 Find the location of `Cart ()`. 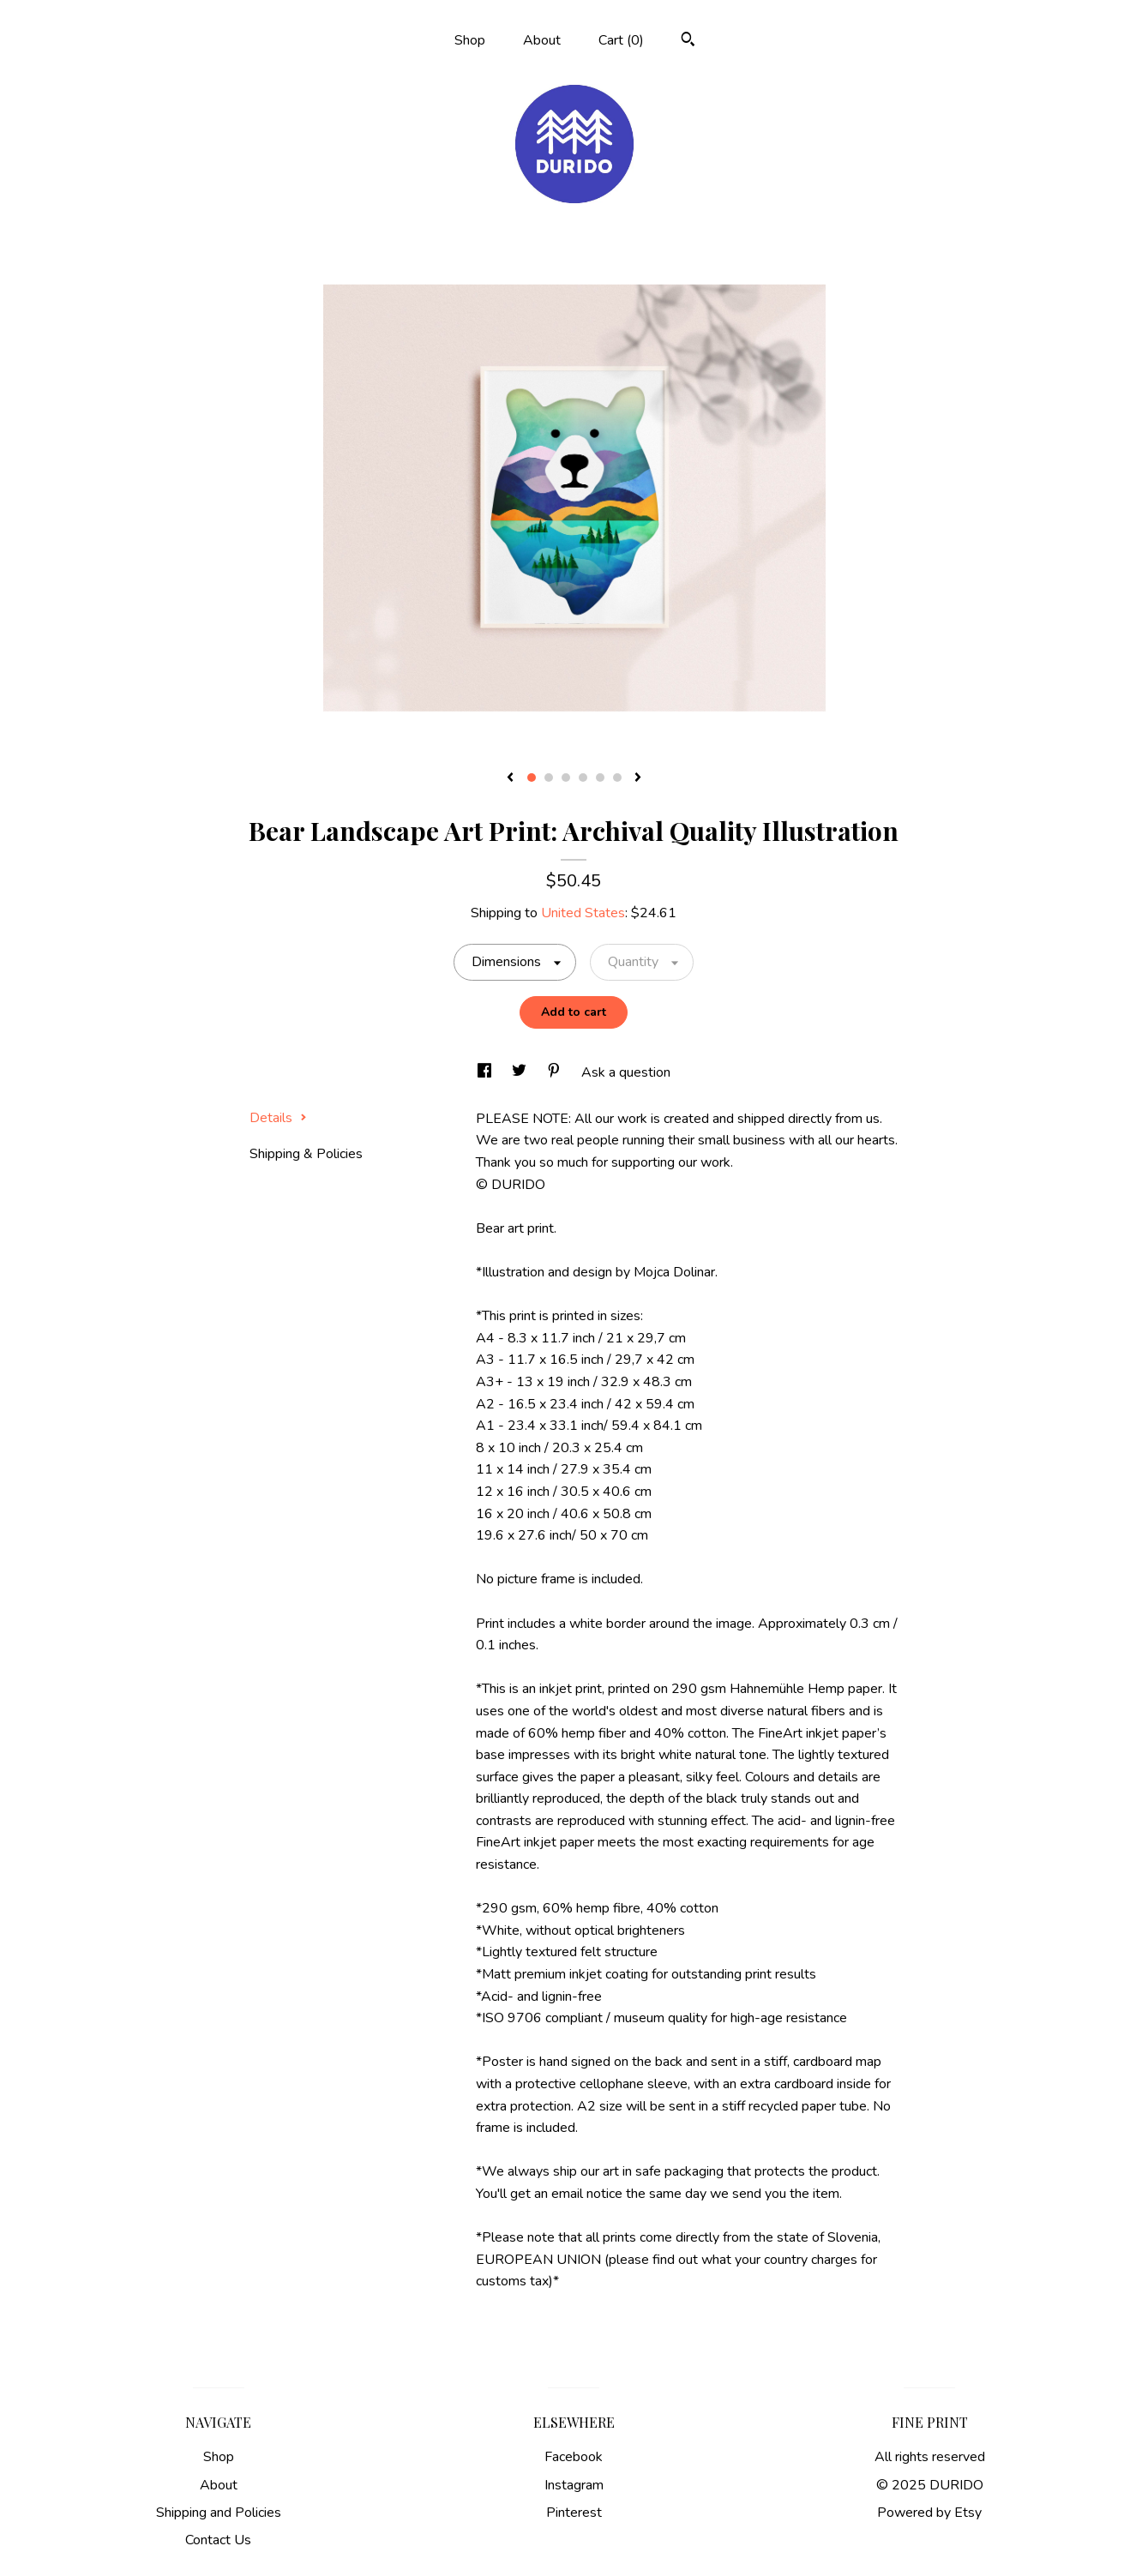

Cart () is located at coordinates (621, 40).